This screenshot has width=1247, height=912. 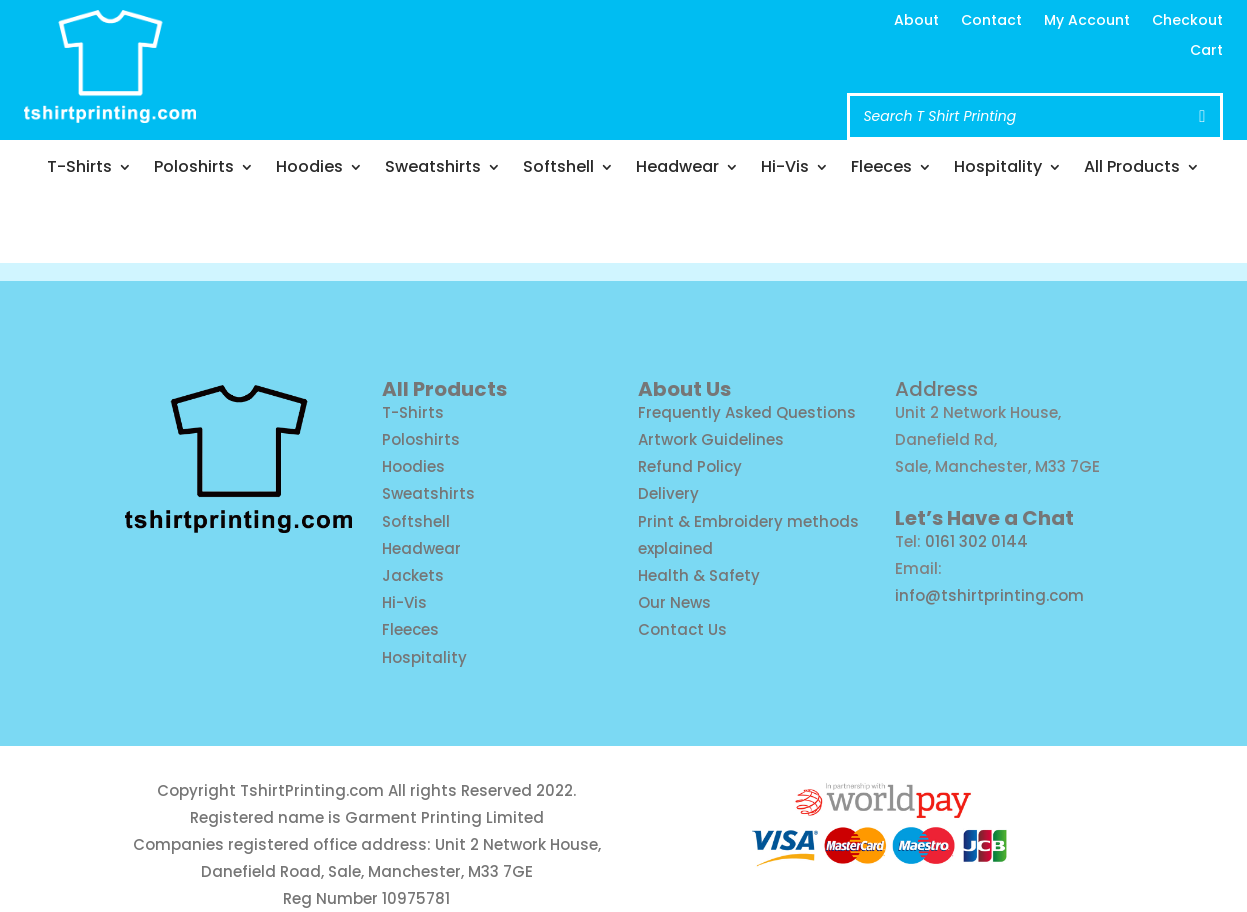 I want to click on All Products, so click(x=1132, y=169).